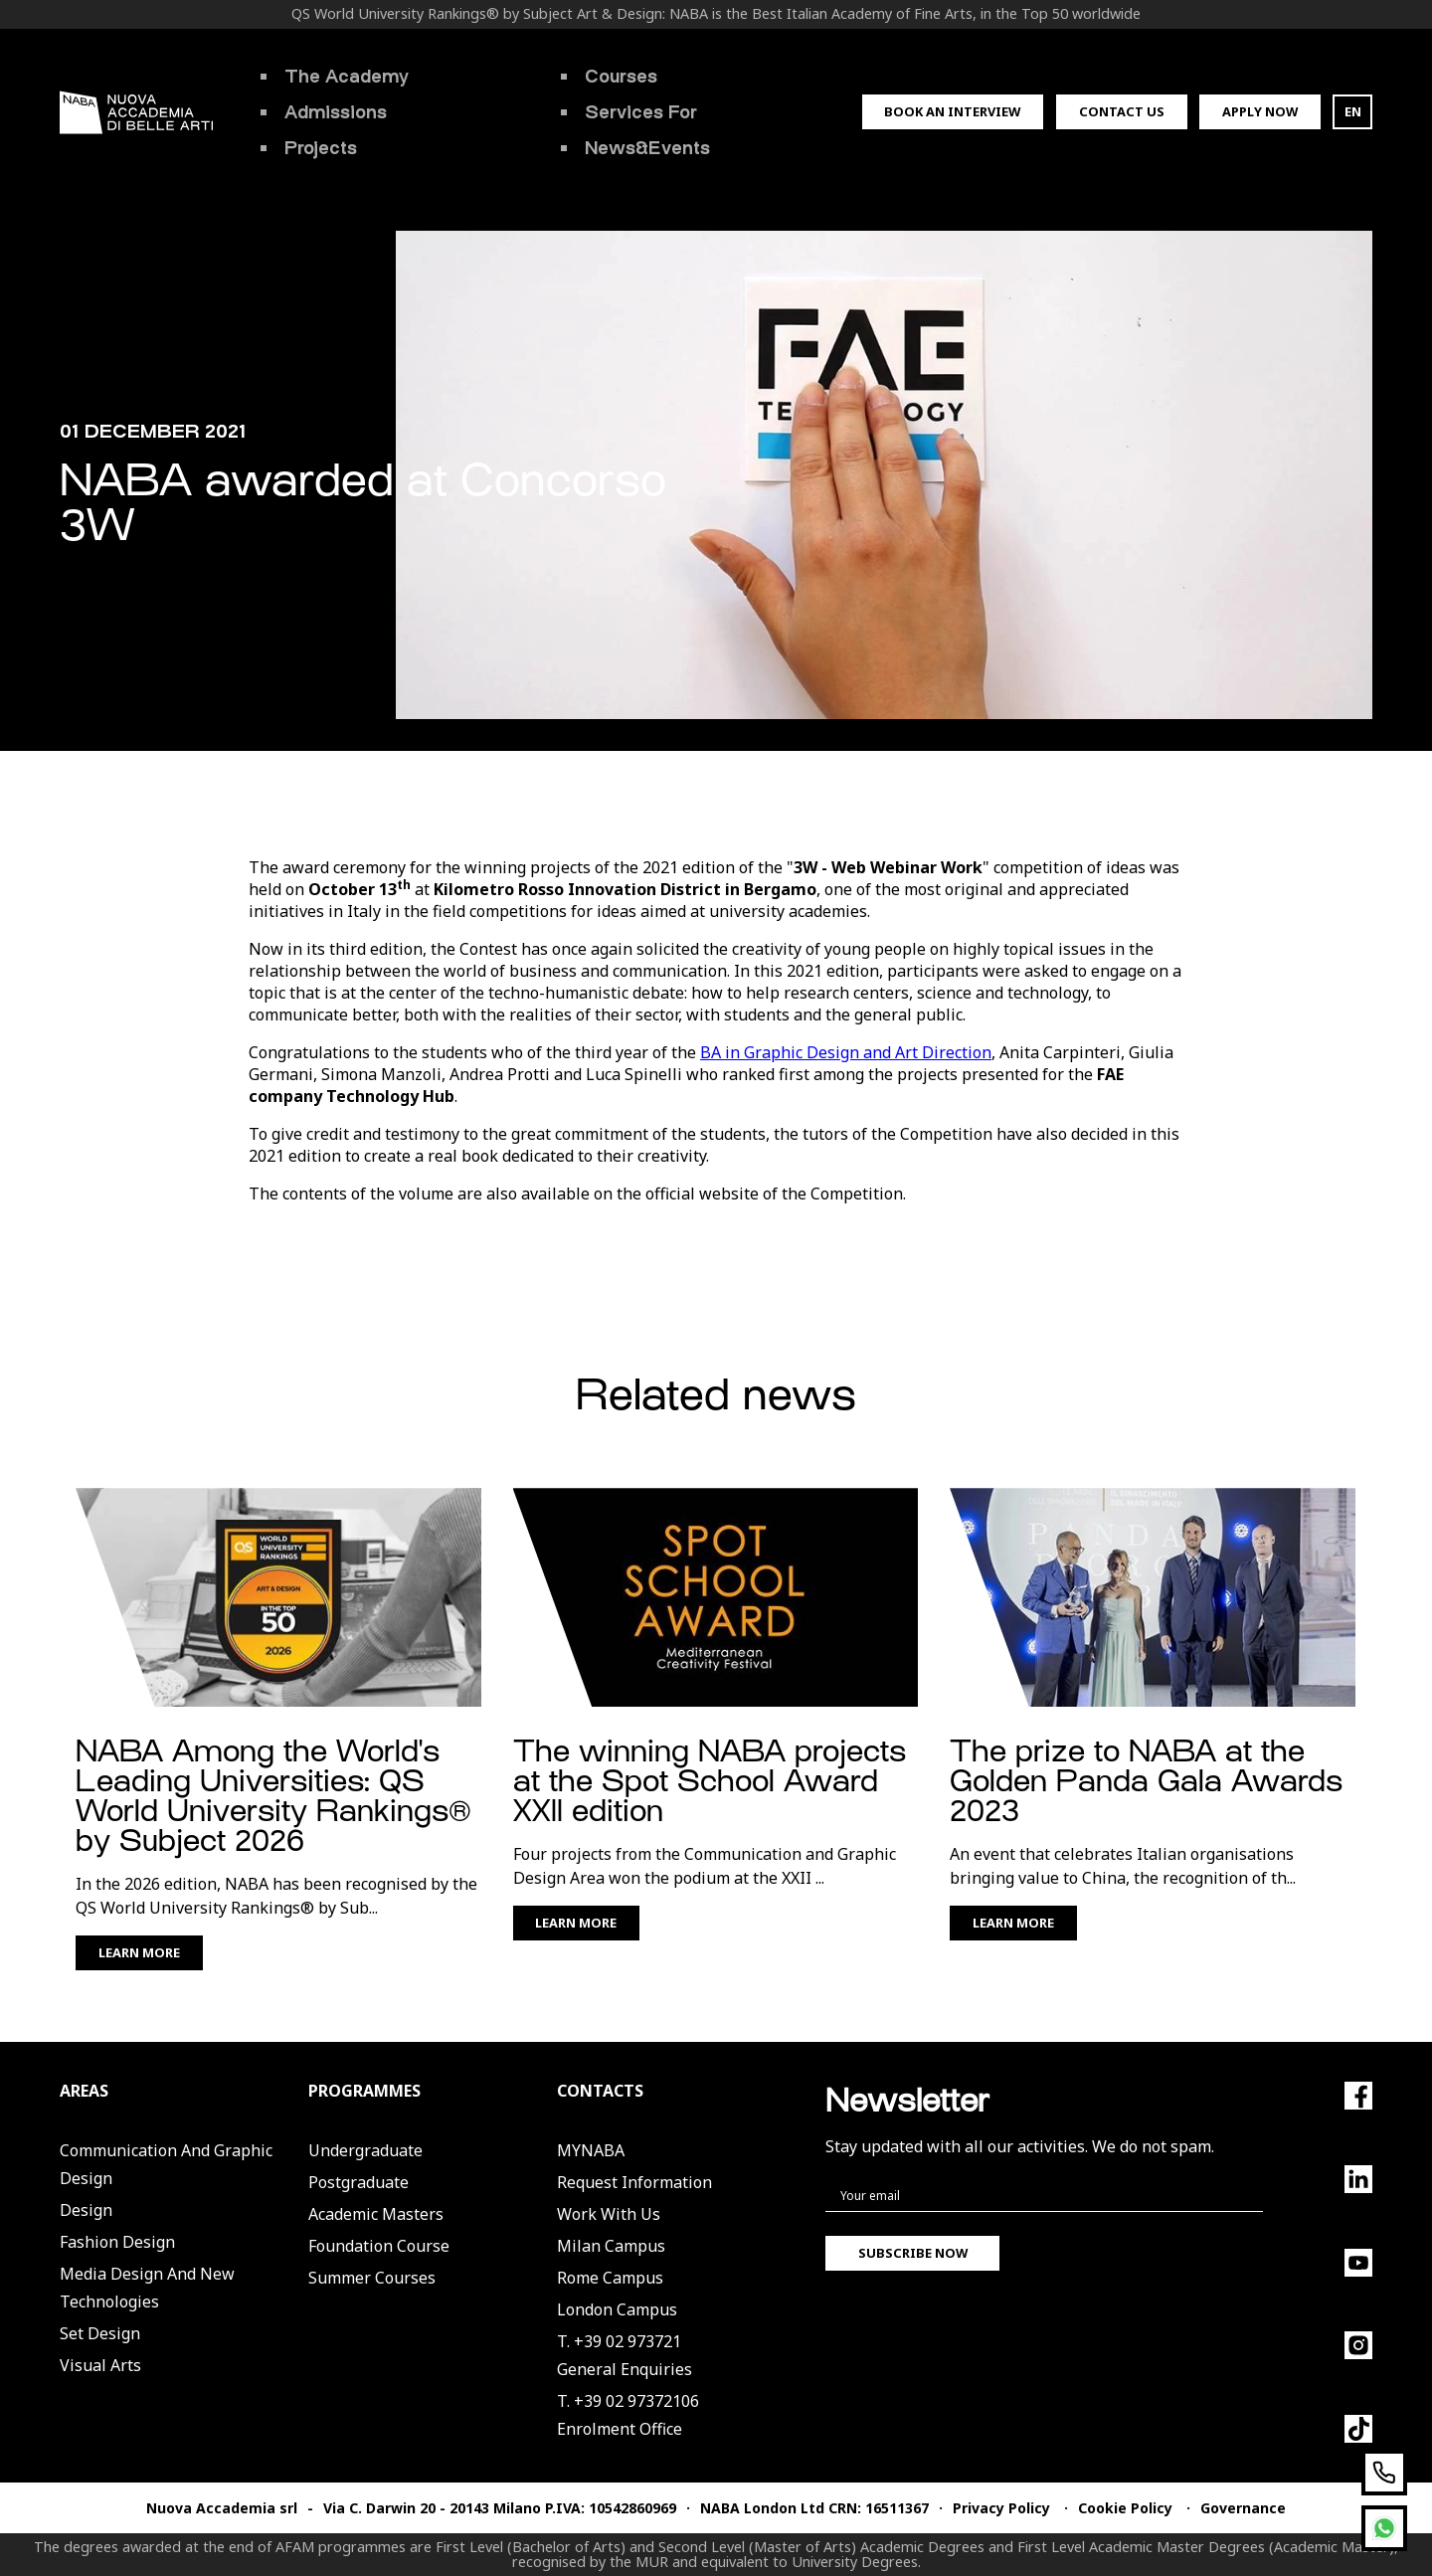  I want to click on Request Information, so click(634, 2182).